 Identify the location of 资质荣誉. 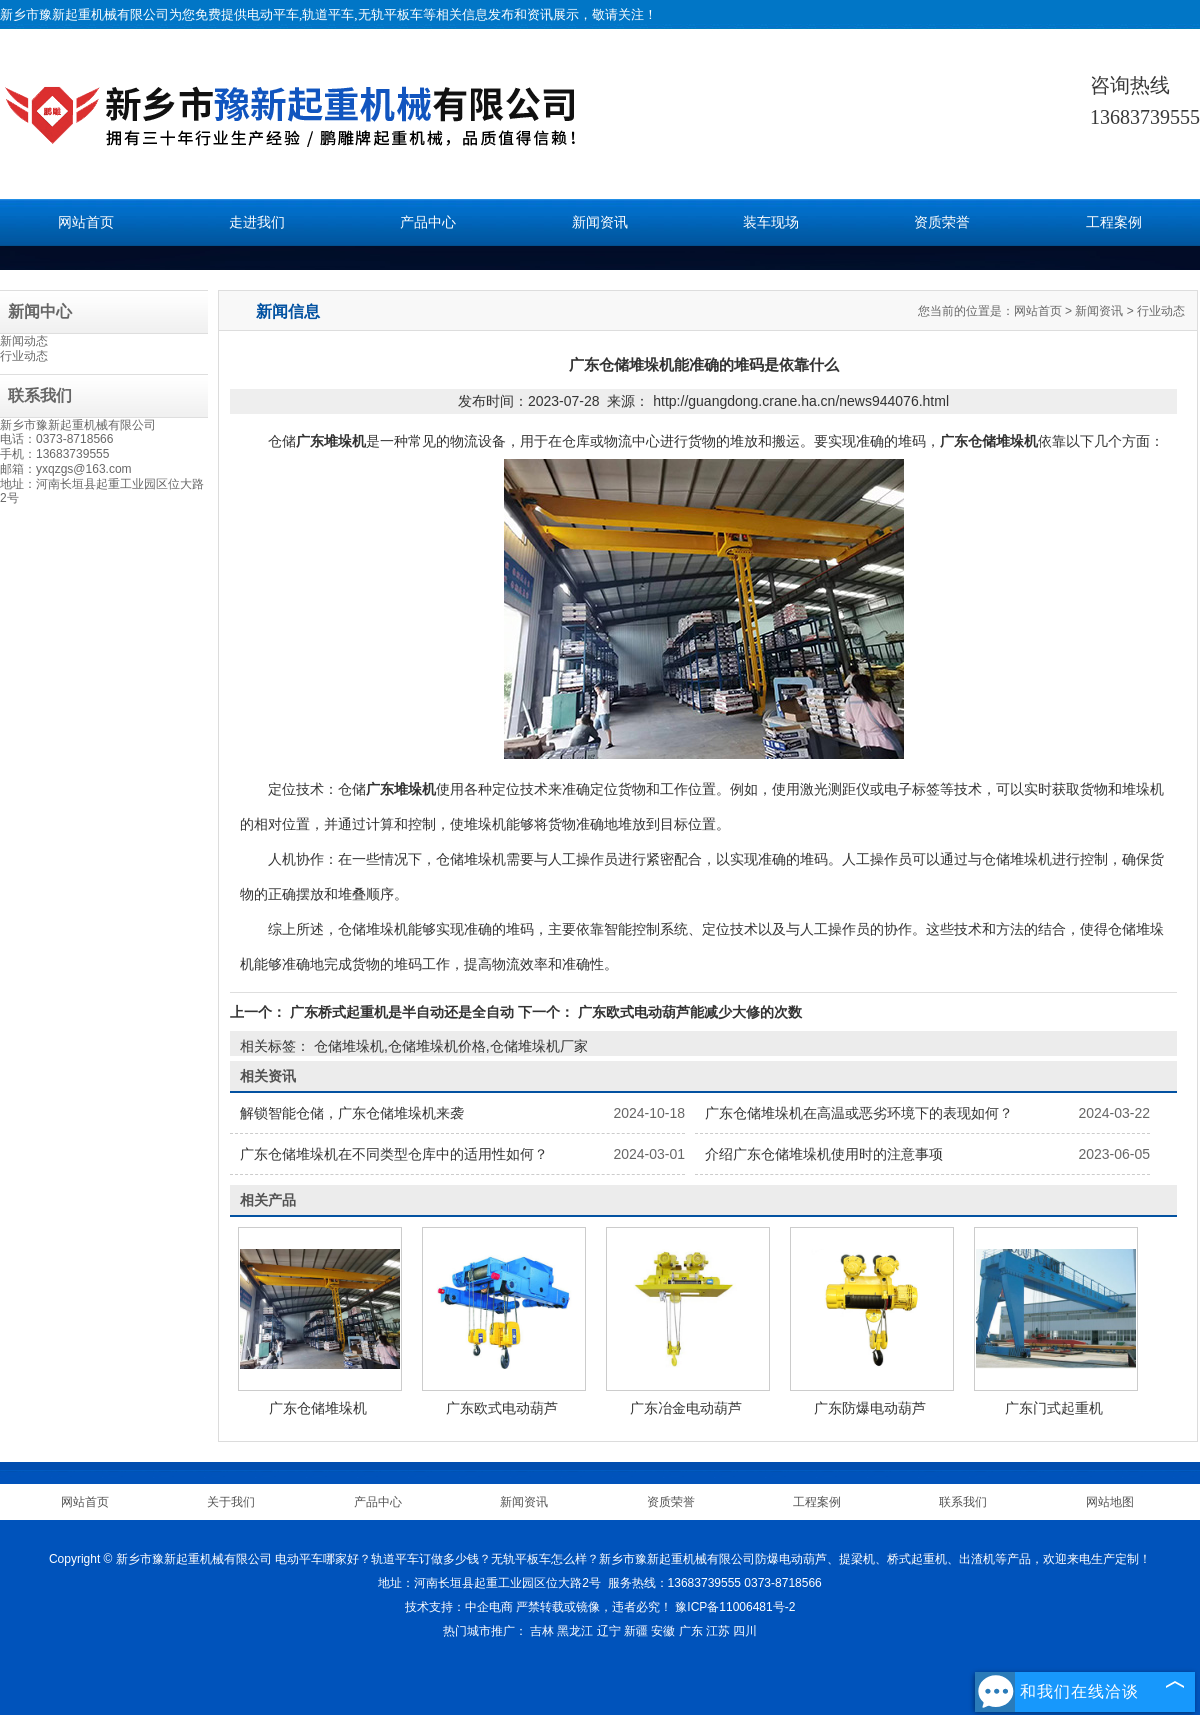
(942, 222).